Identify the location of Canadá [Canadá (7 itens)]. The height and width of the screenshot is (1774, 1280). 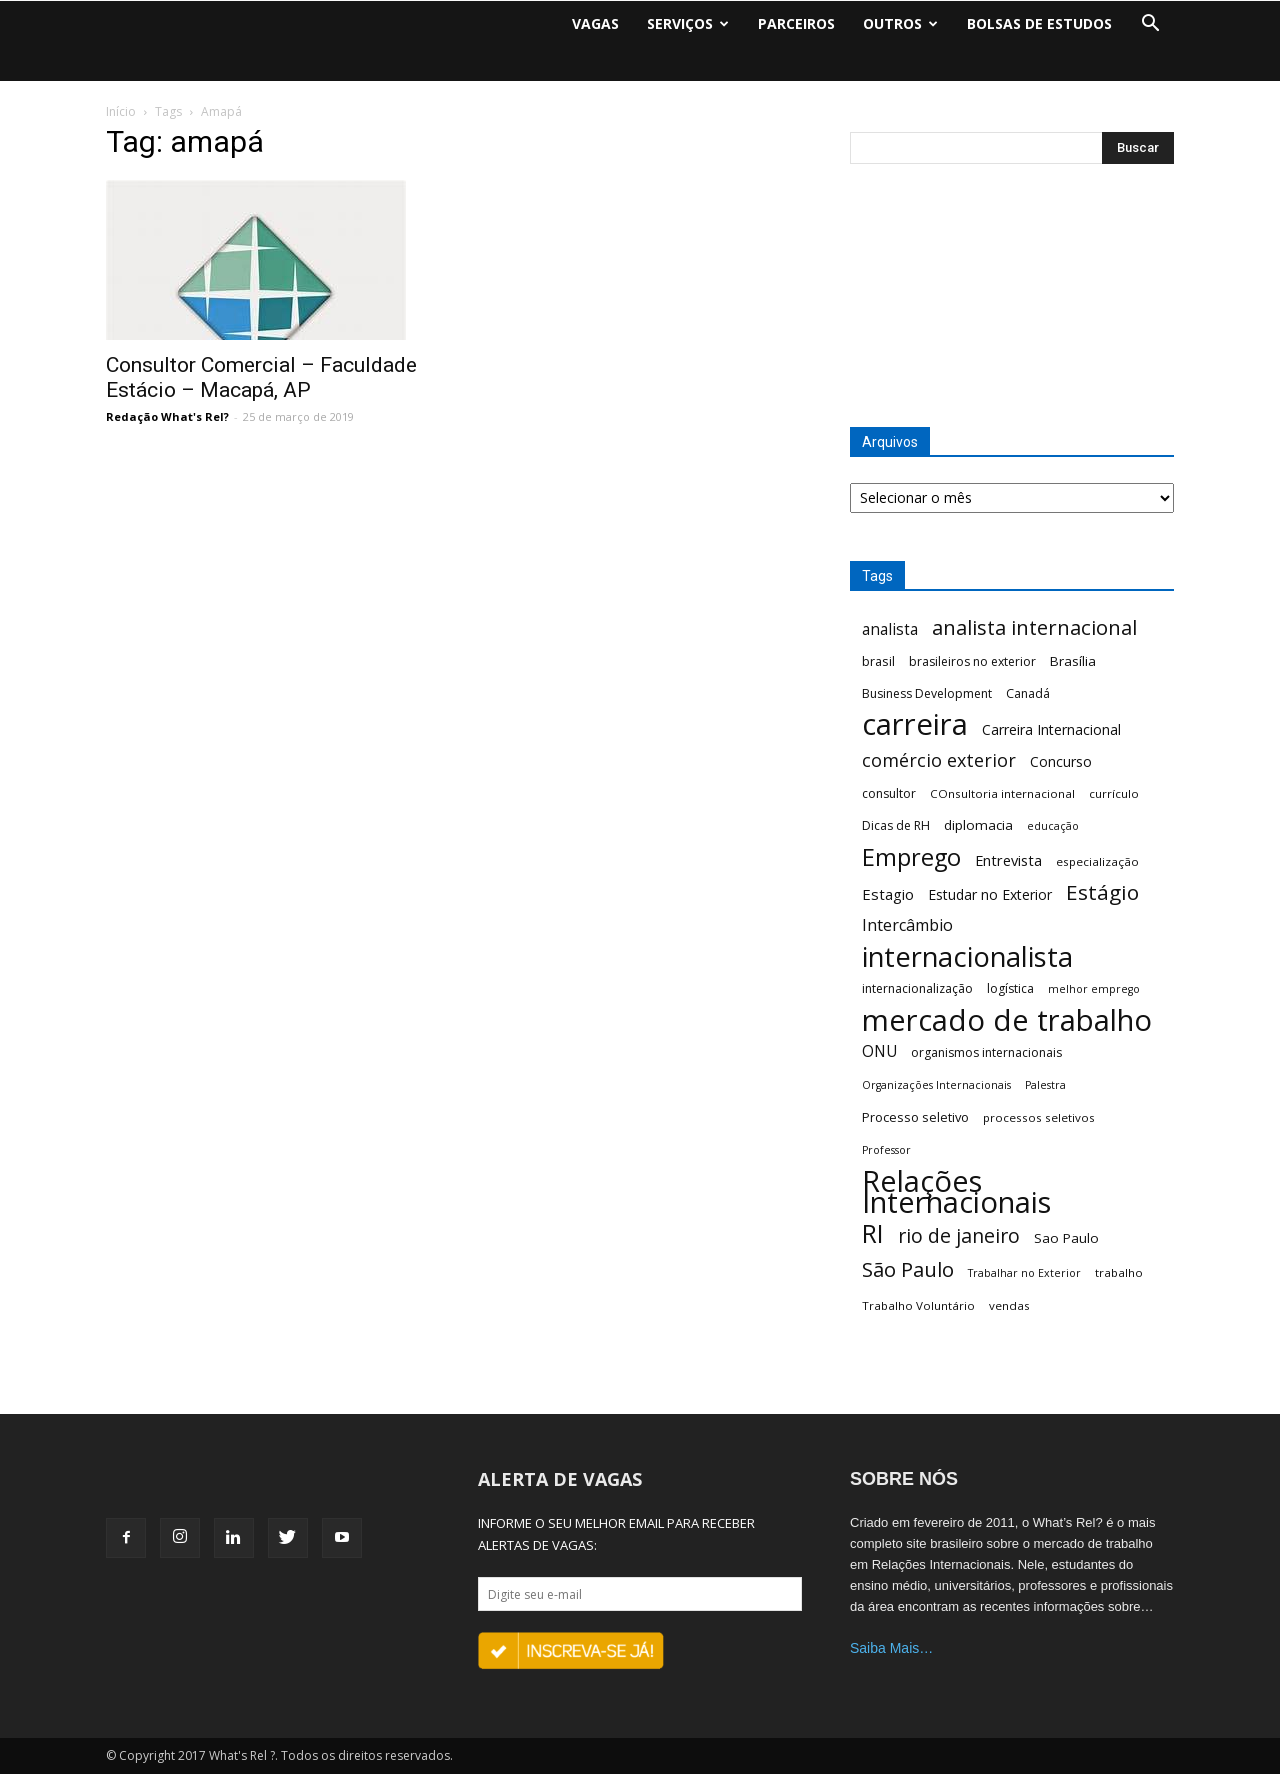
(1028, 693).